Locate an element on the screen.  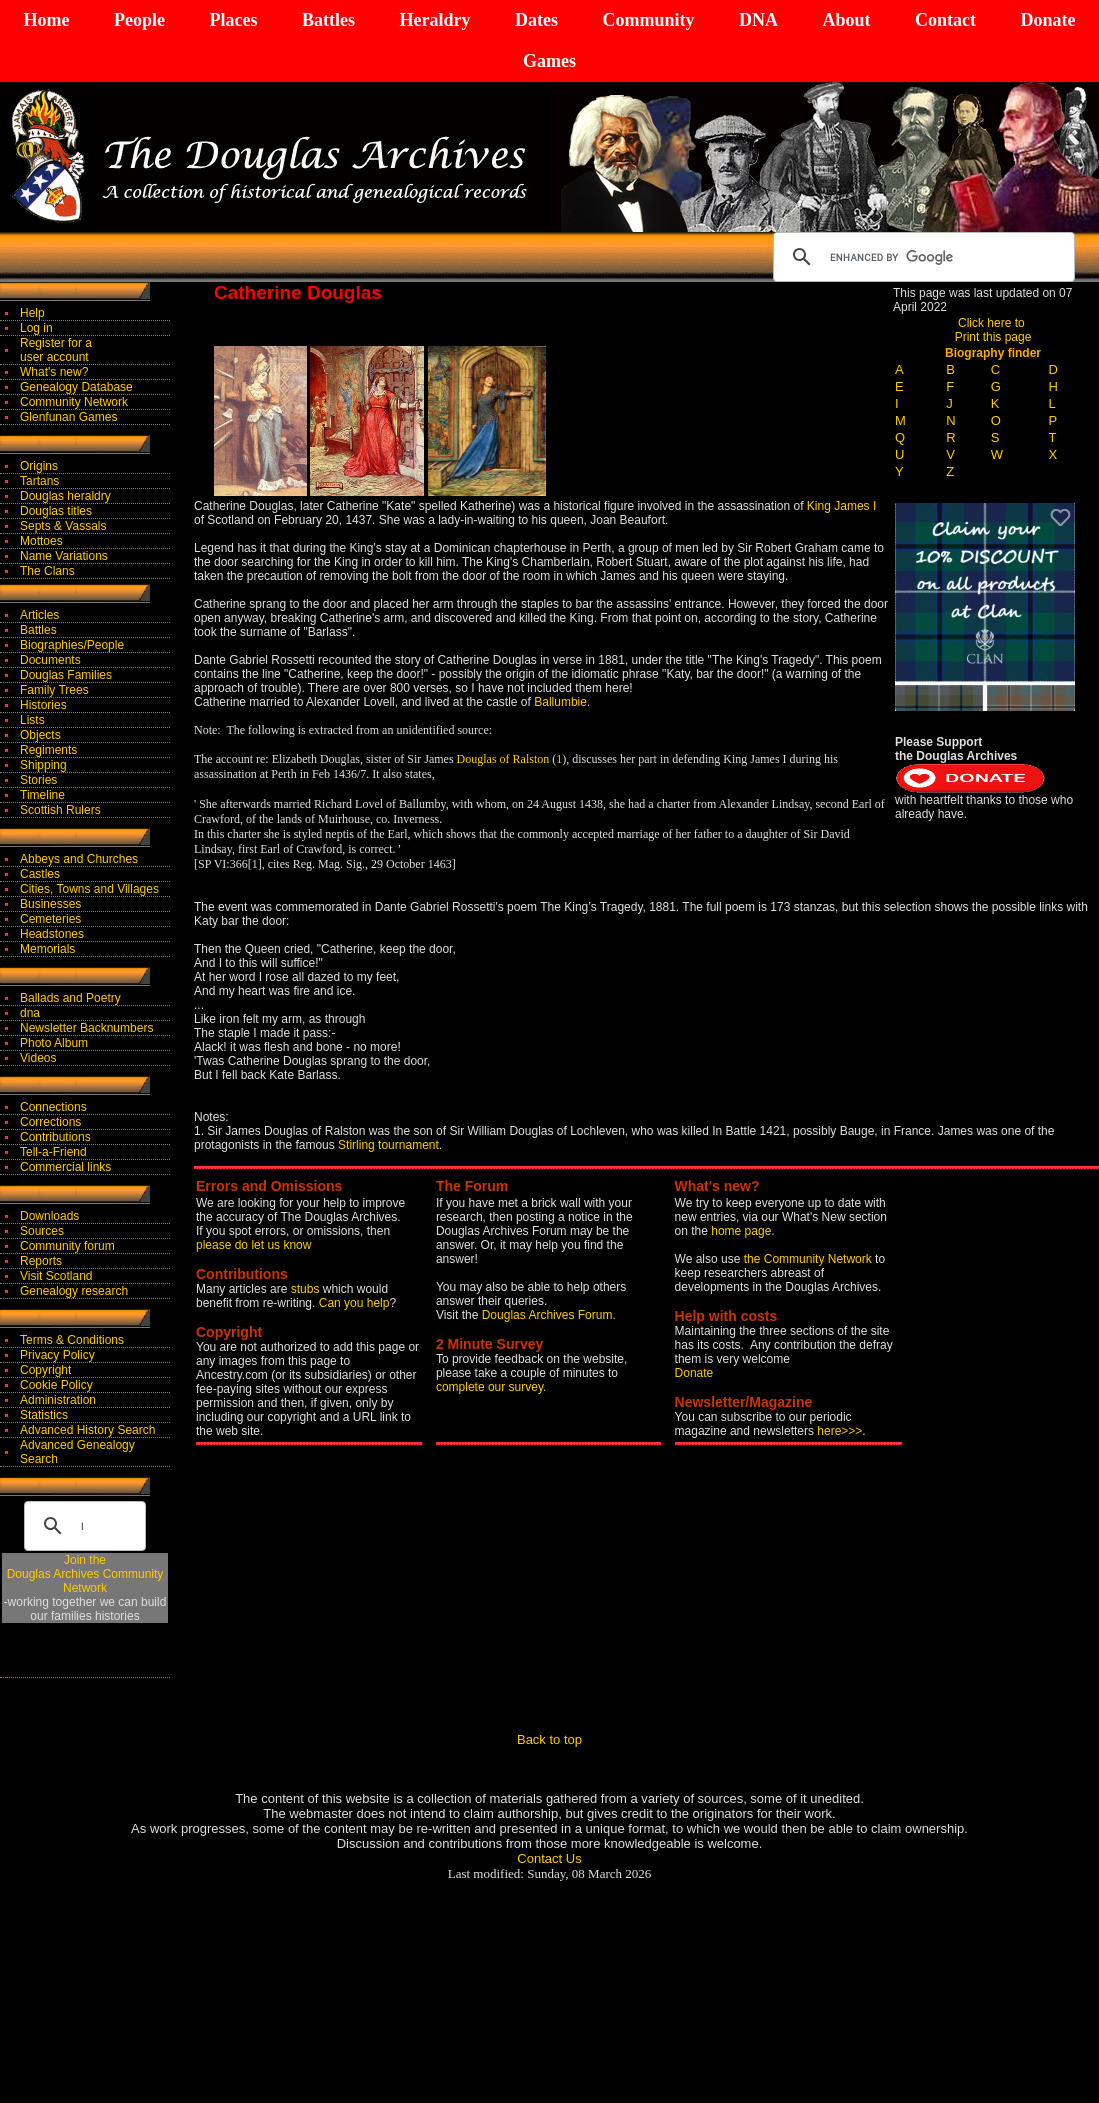
The Clans is located at coordinates (47, 571).